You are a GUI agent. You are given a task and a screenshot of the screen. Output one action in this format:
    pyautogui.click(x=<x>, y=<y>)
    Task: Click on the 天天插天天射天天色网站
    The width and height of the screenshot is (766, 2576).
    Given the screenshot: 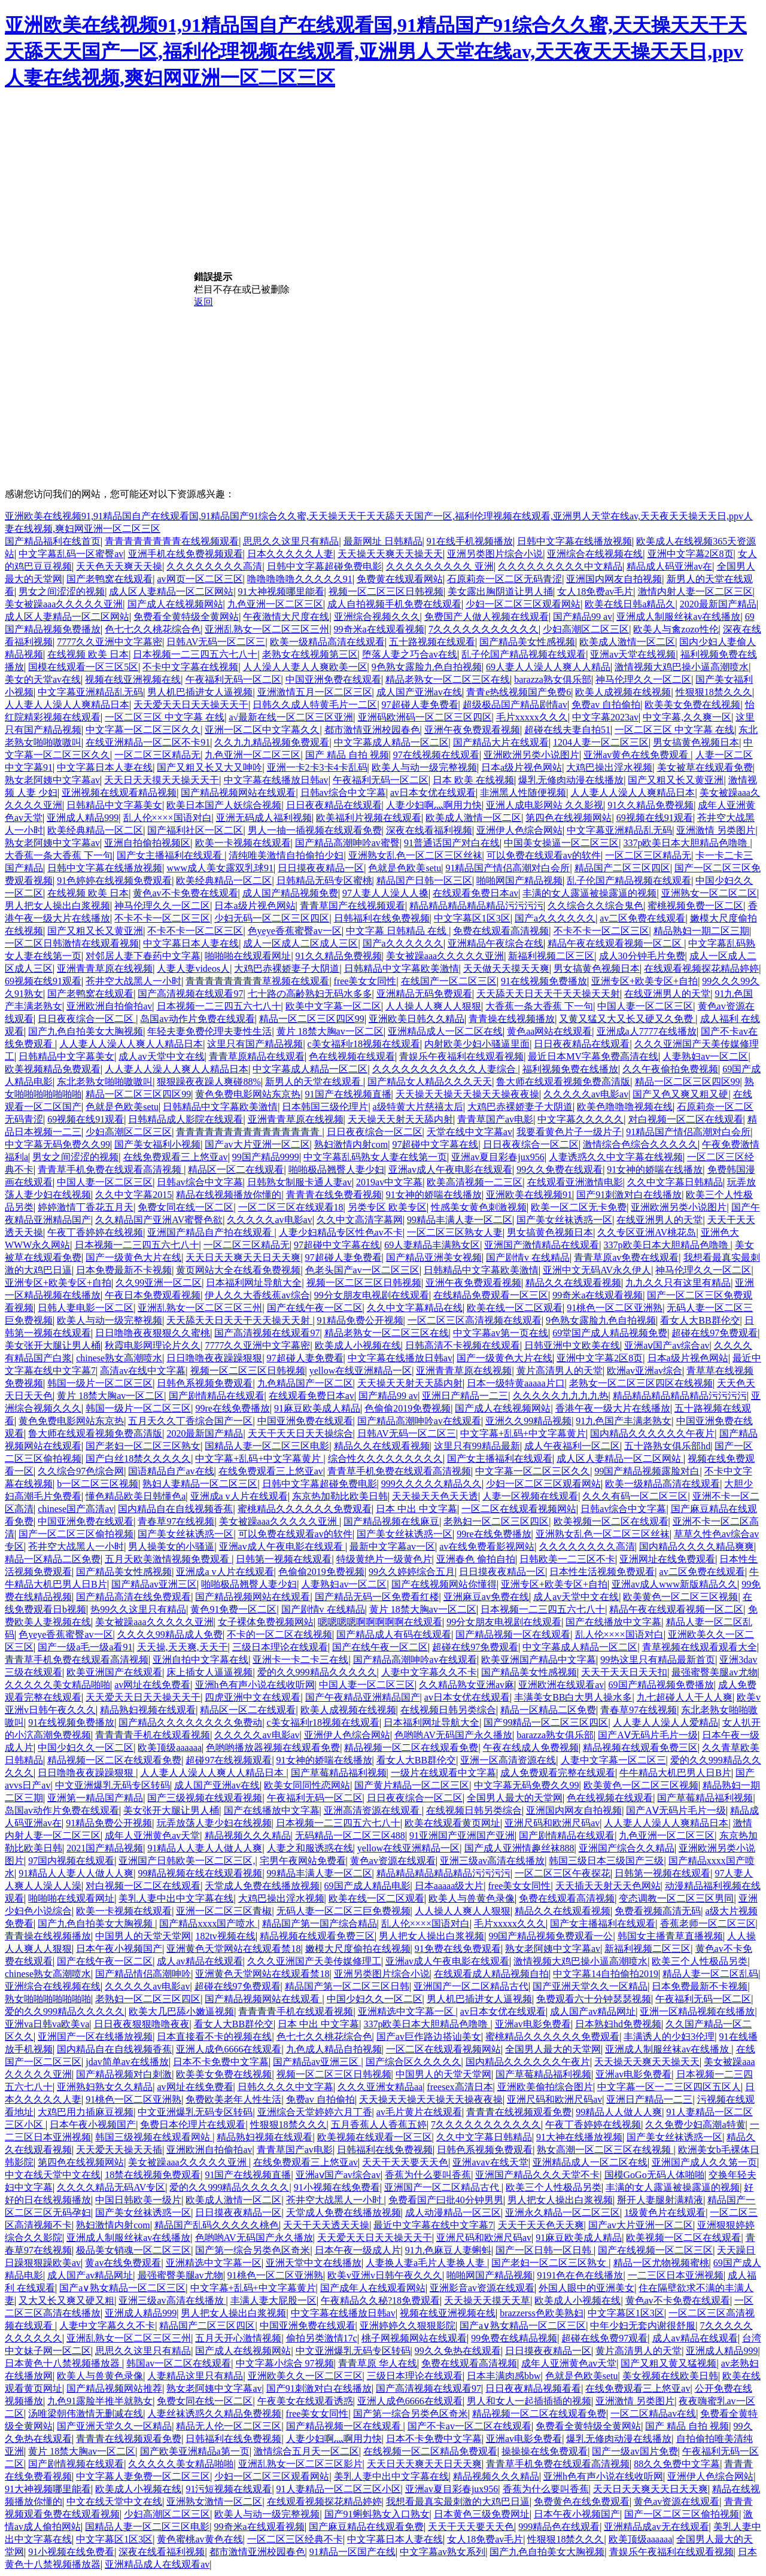 What is the action you would take?
    pyautogui.click(x=608, y=1886)
    